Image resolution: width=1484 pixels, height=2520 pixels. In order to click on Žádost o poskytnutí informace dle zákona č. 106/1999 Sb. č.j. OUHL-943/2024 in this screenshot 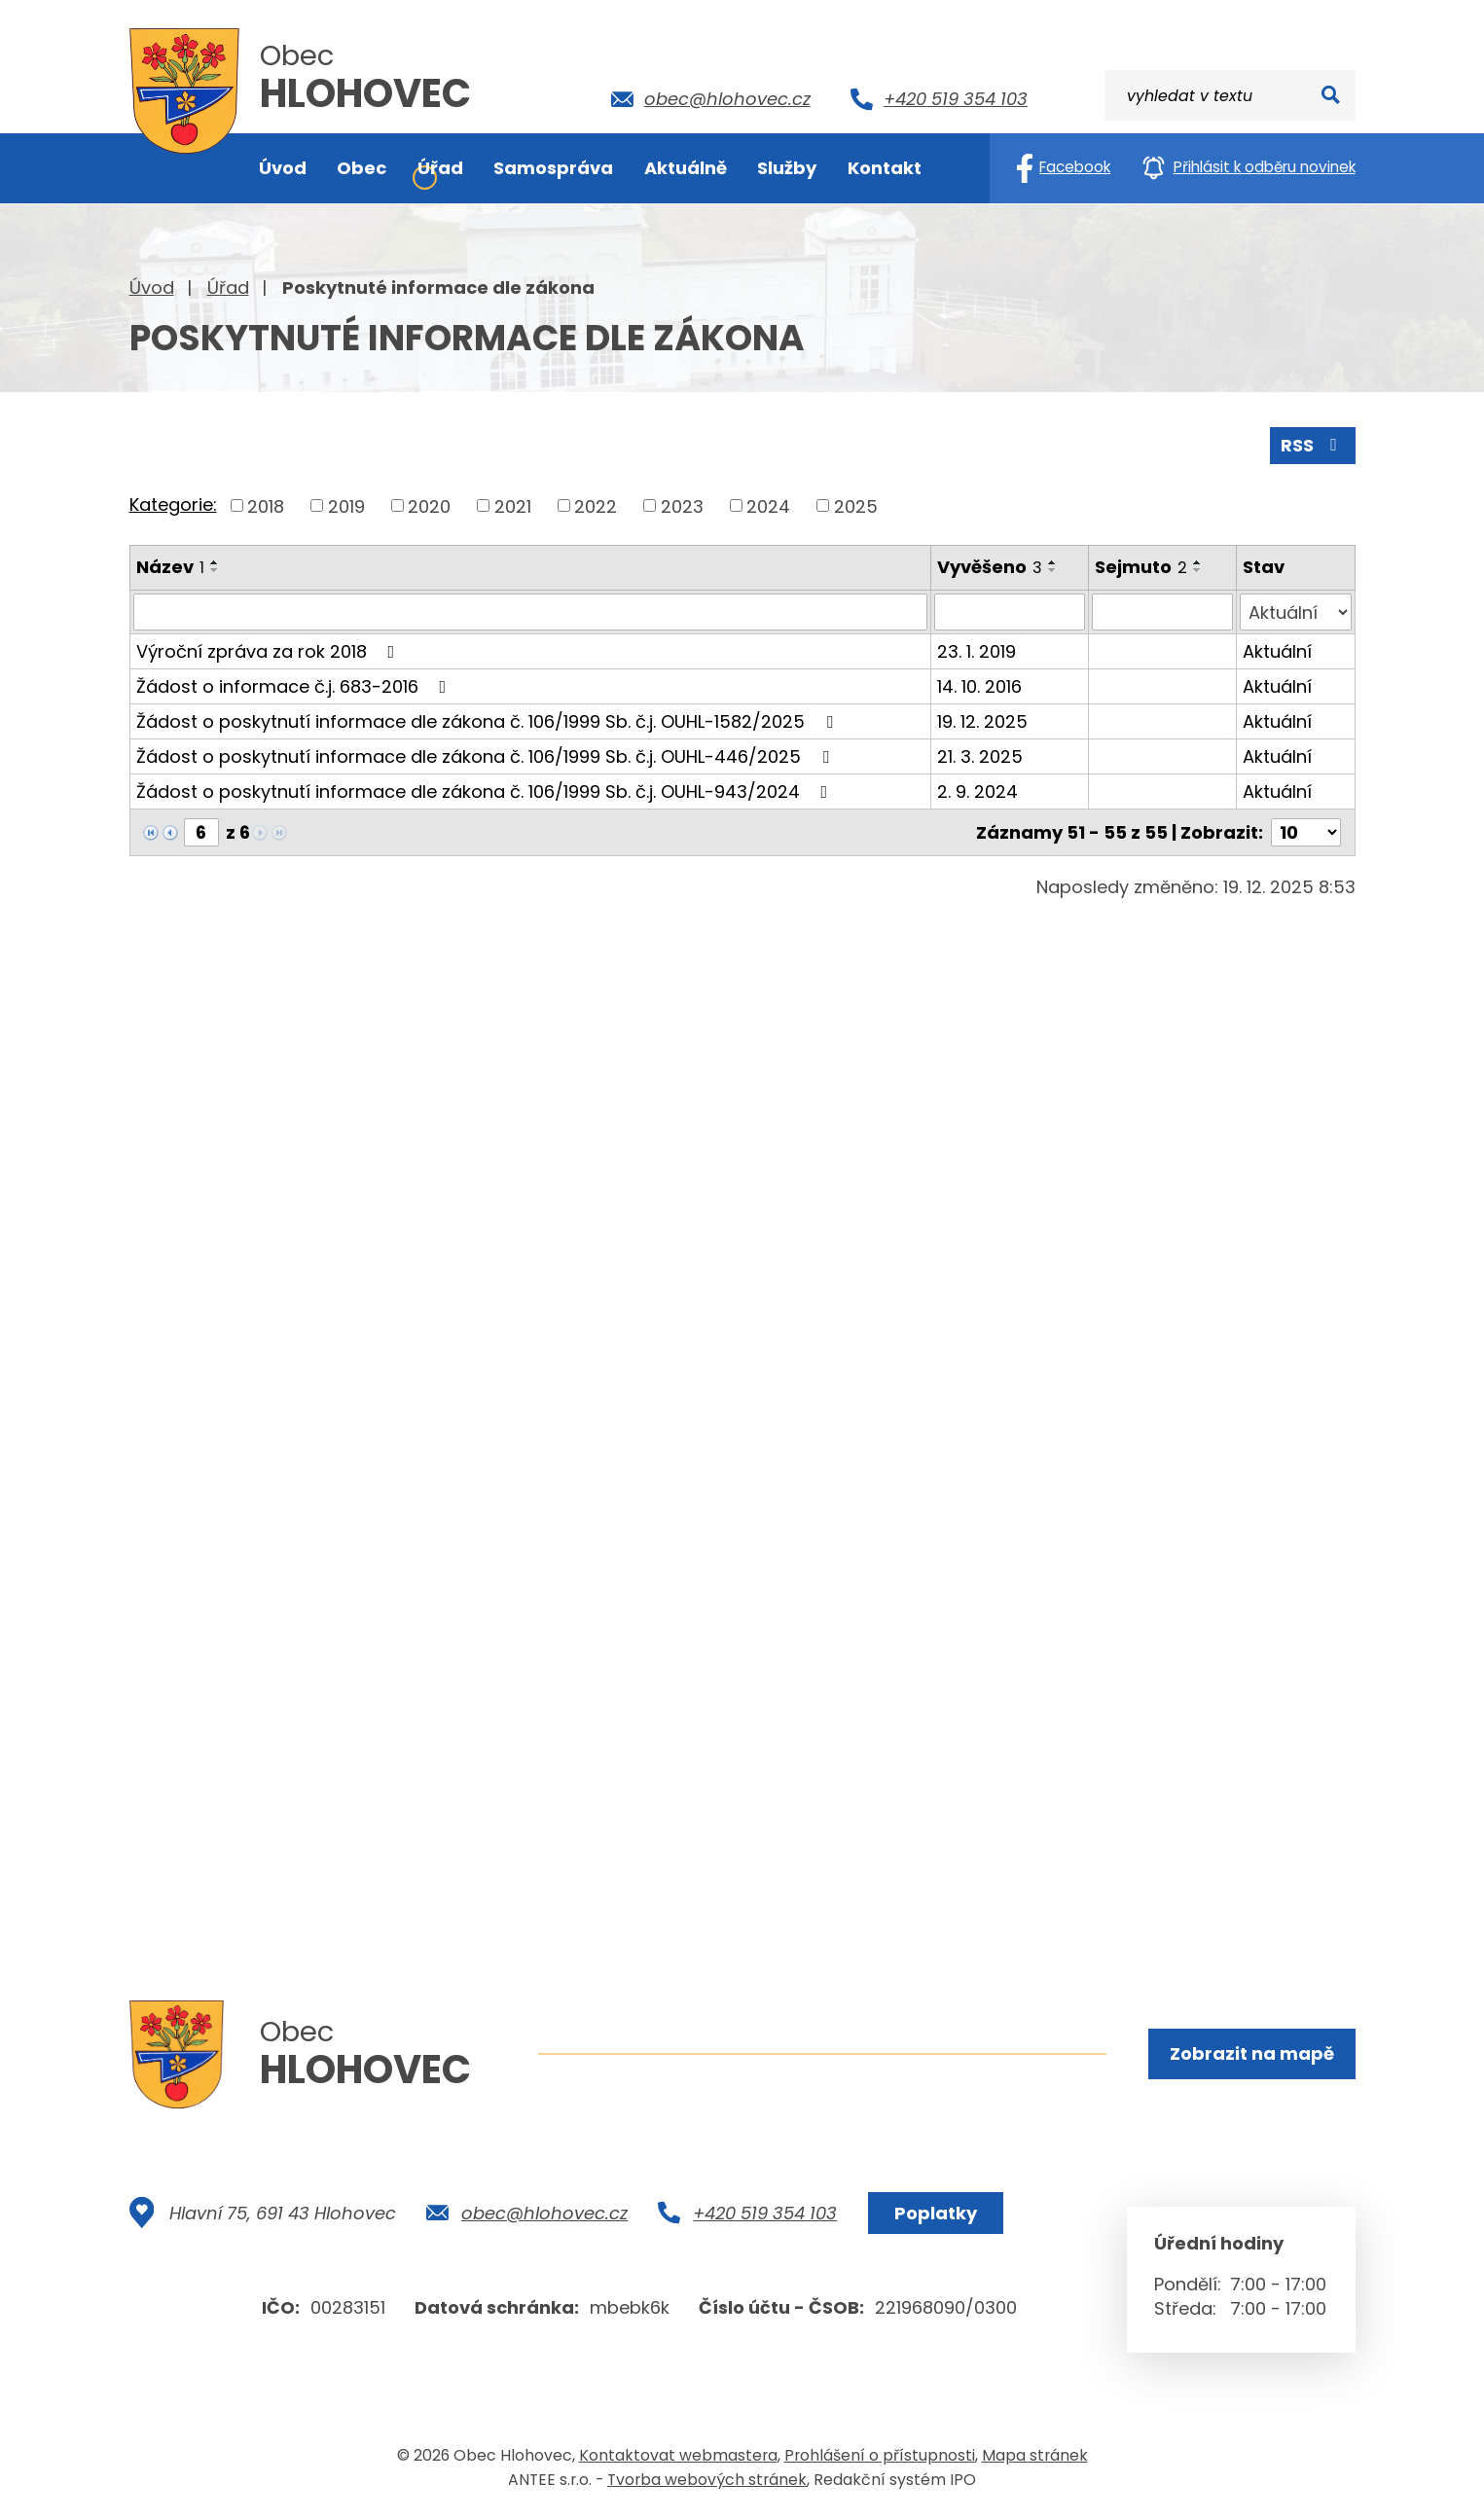, I will do `click(486, 791)`.